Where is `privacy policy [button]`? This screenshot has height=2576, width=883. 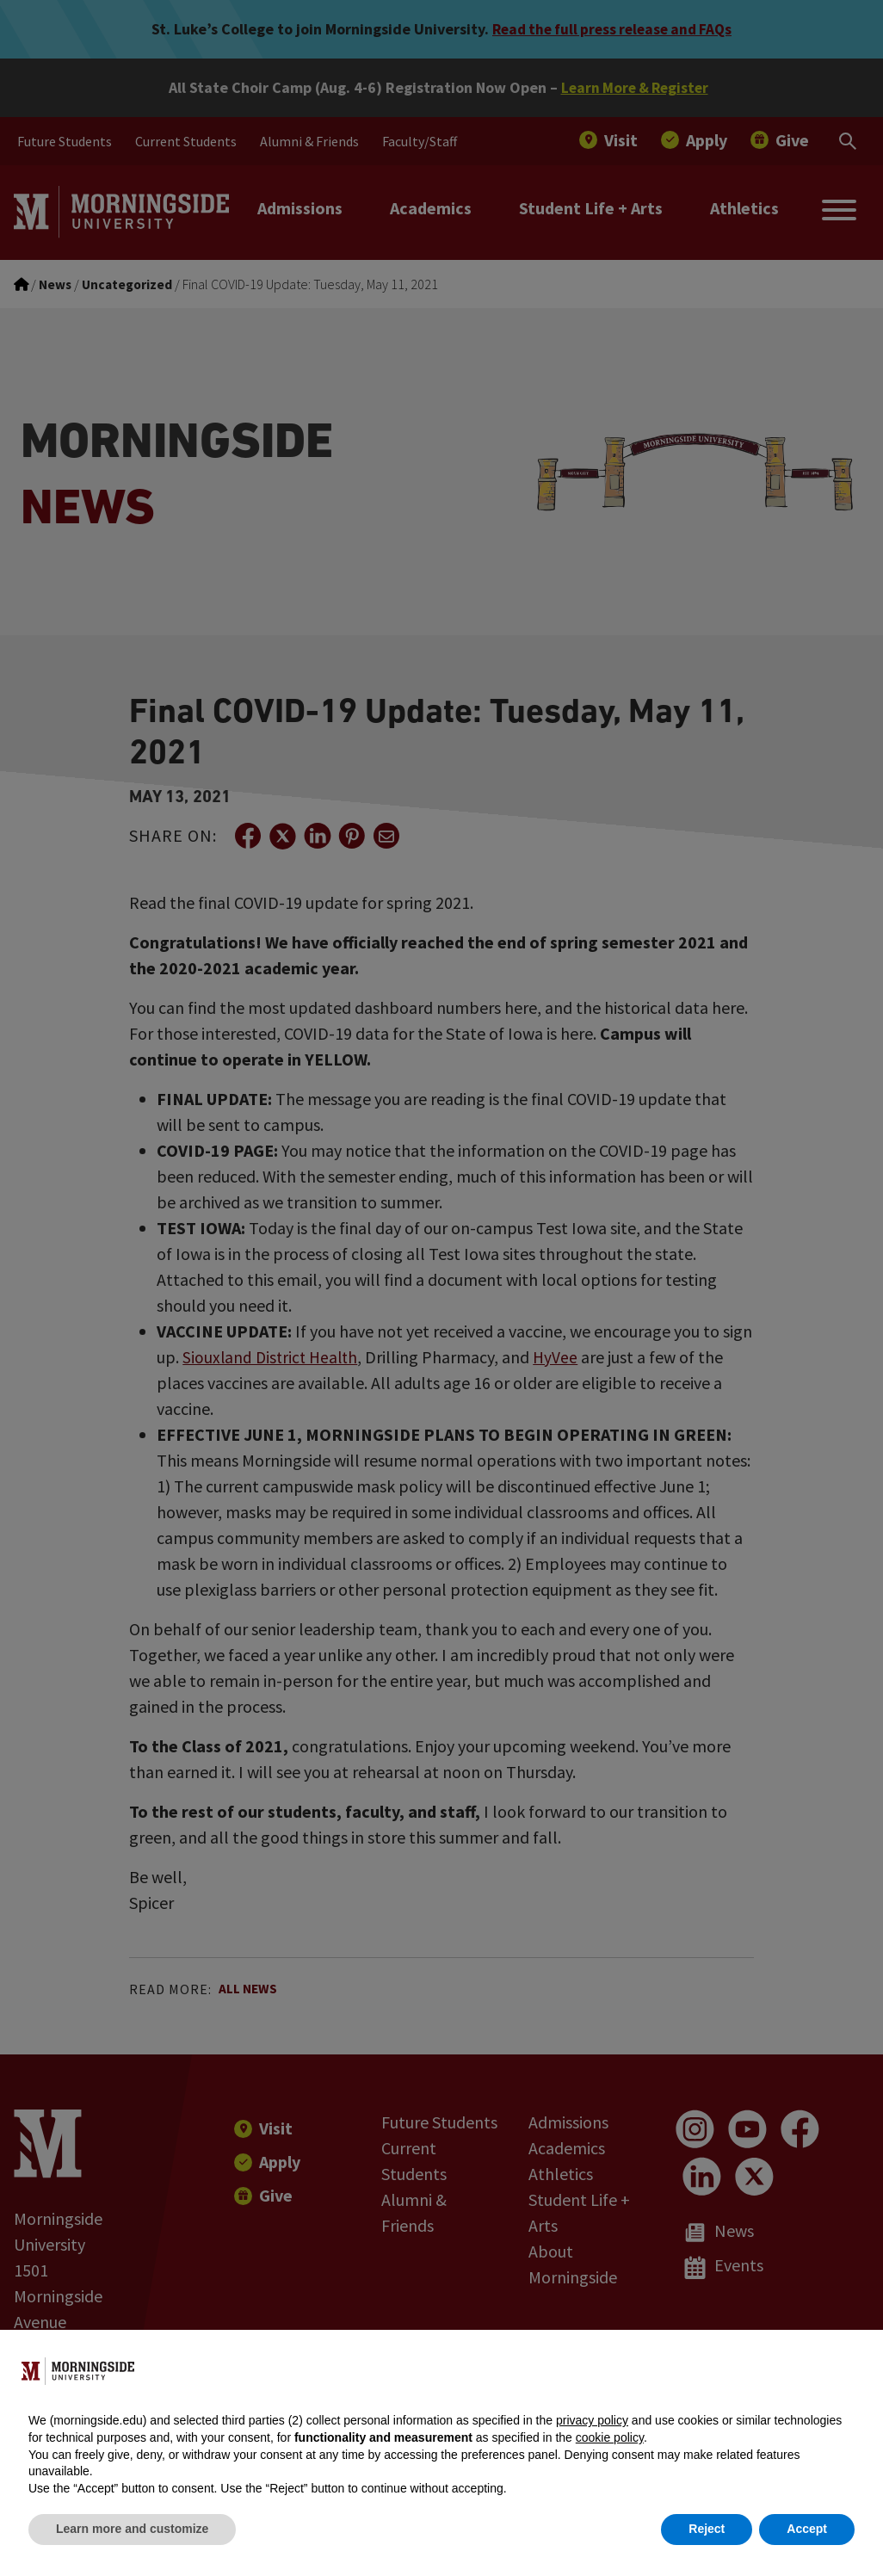 privacy policy [button] is located at coordinates (592, 2420).